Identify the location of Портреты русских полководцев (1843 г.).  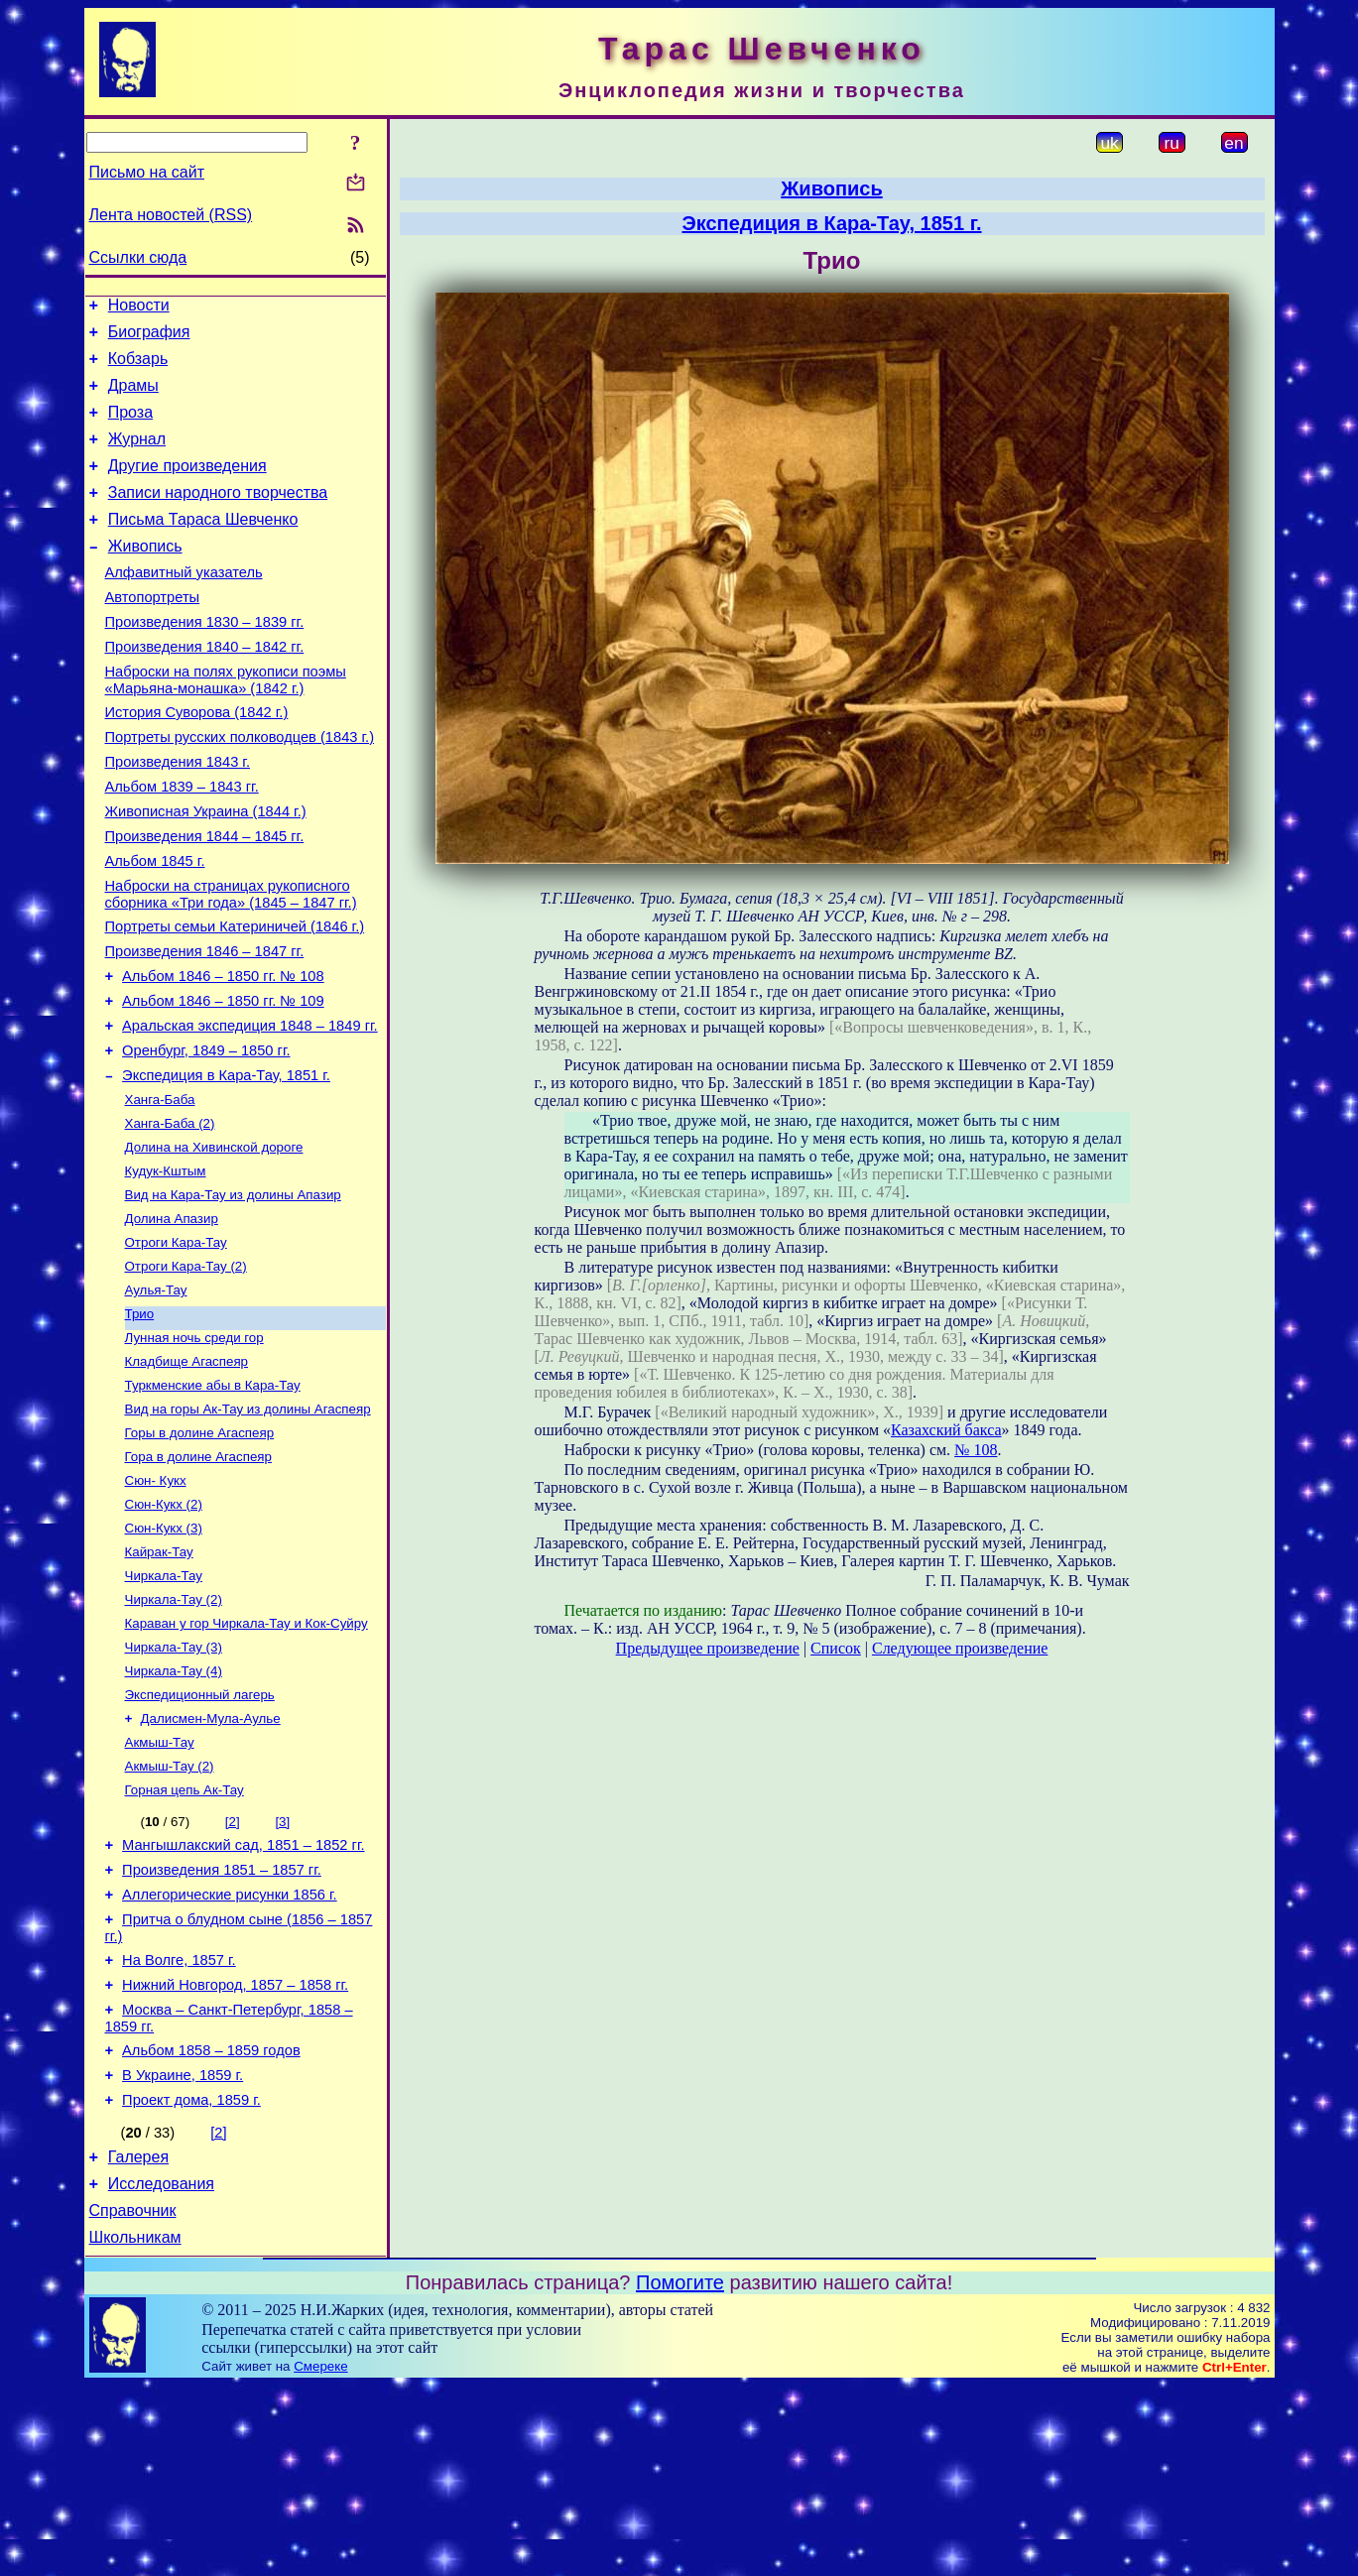
(240, 788).